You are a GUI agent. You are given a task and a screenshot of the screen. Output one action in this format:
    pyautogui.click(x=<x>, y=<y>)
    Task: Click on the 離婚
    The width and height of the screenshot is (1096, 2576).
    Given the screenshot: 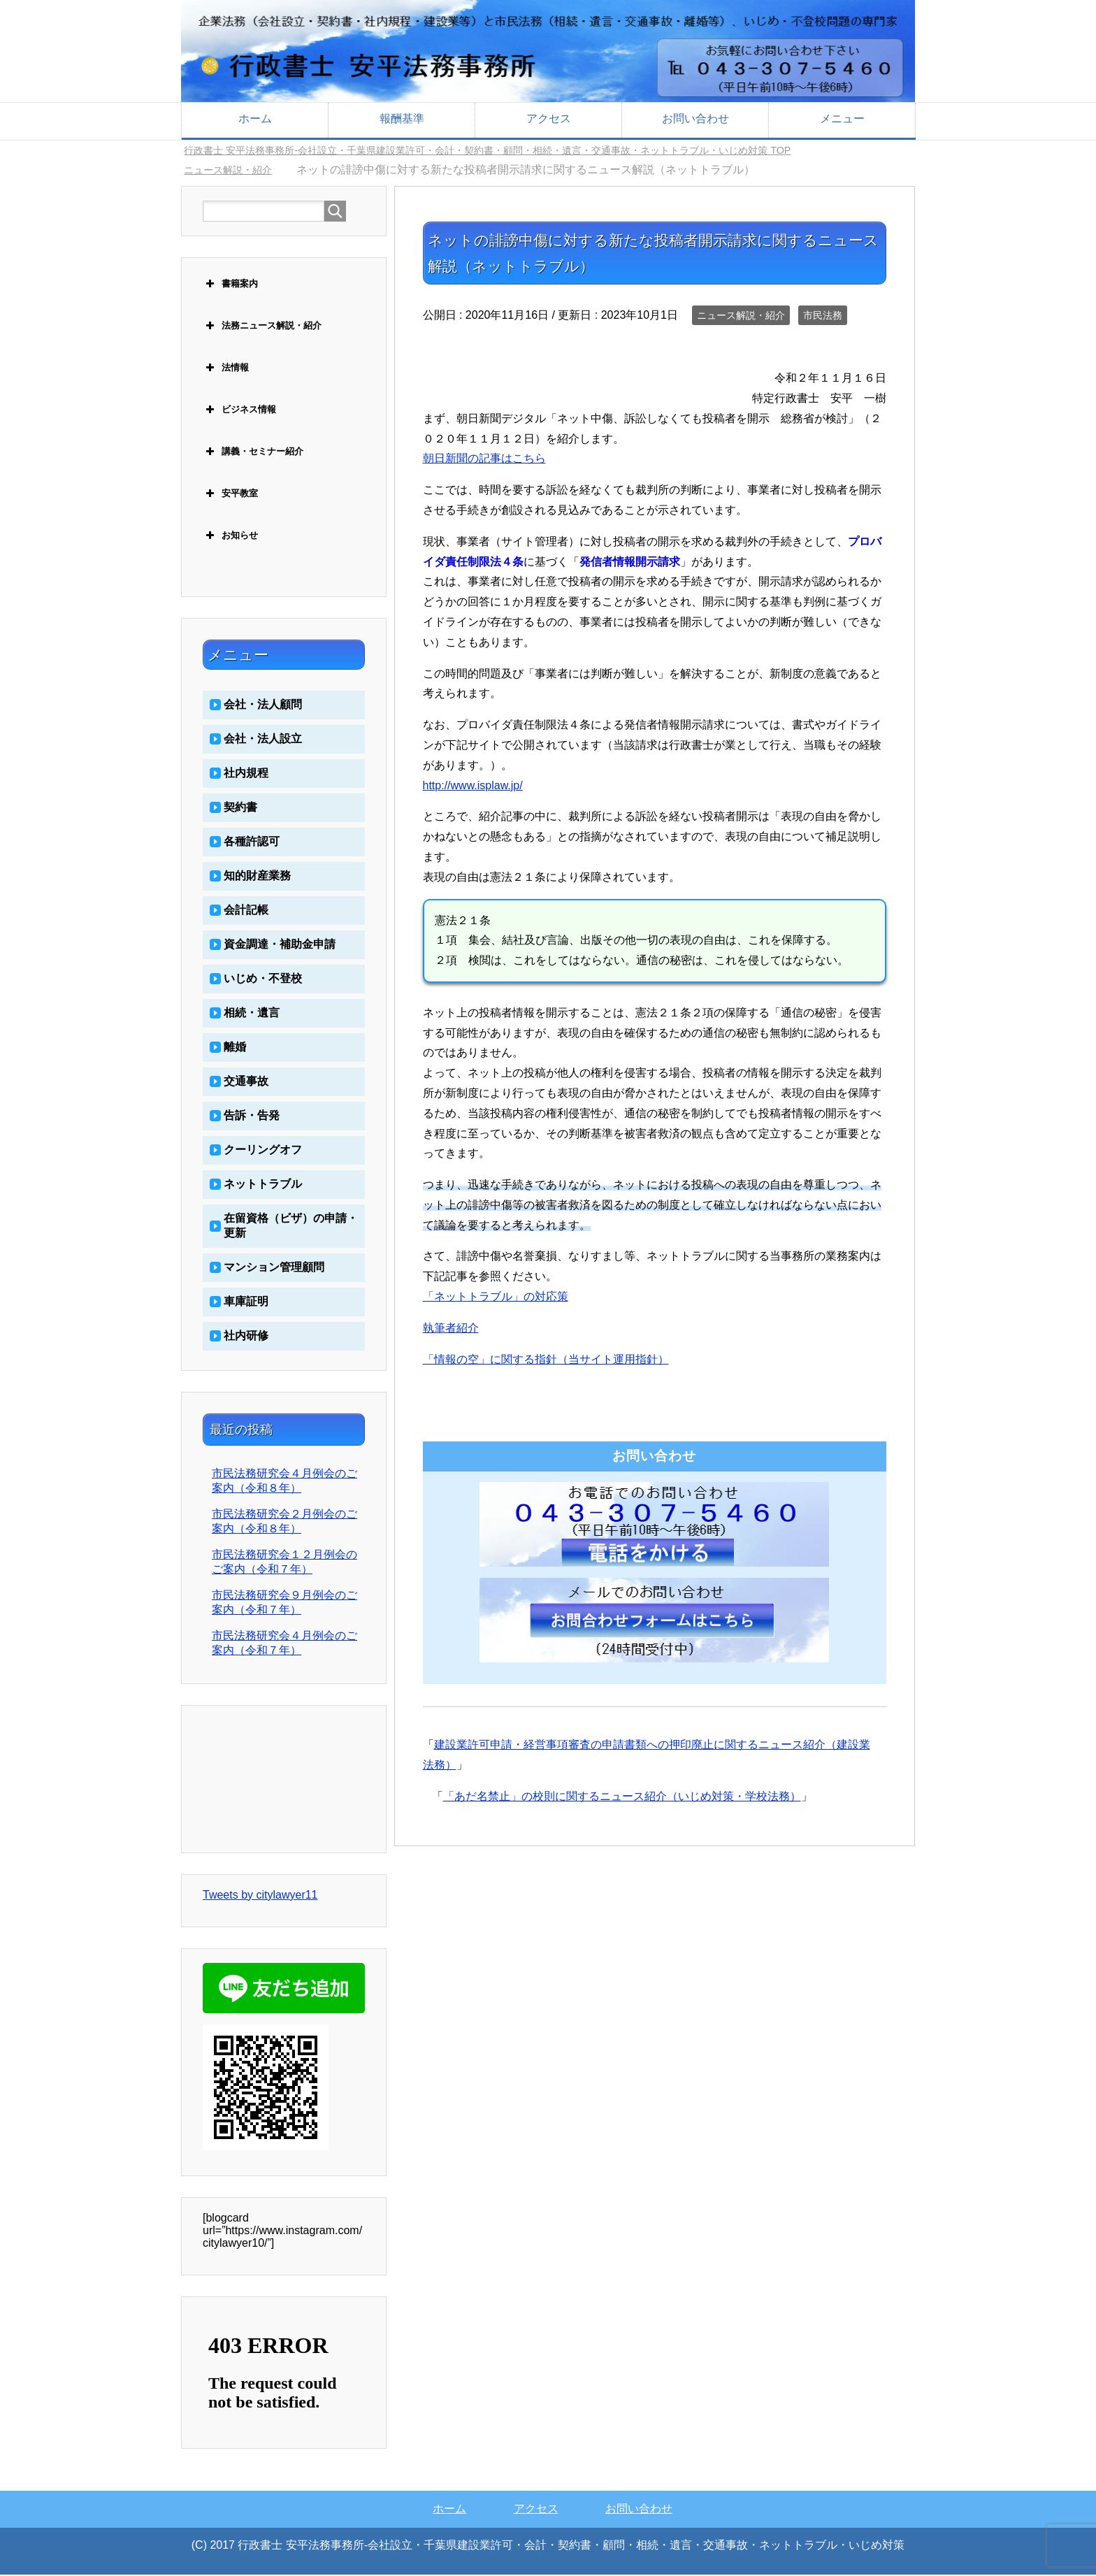 What is the action you would take?
    pyautogui.click(x=235, y=1048)
    